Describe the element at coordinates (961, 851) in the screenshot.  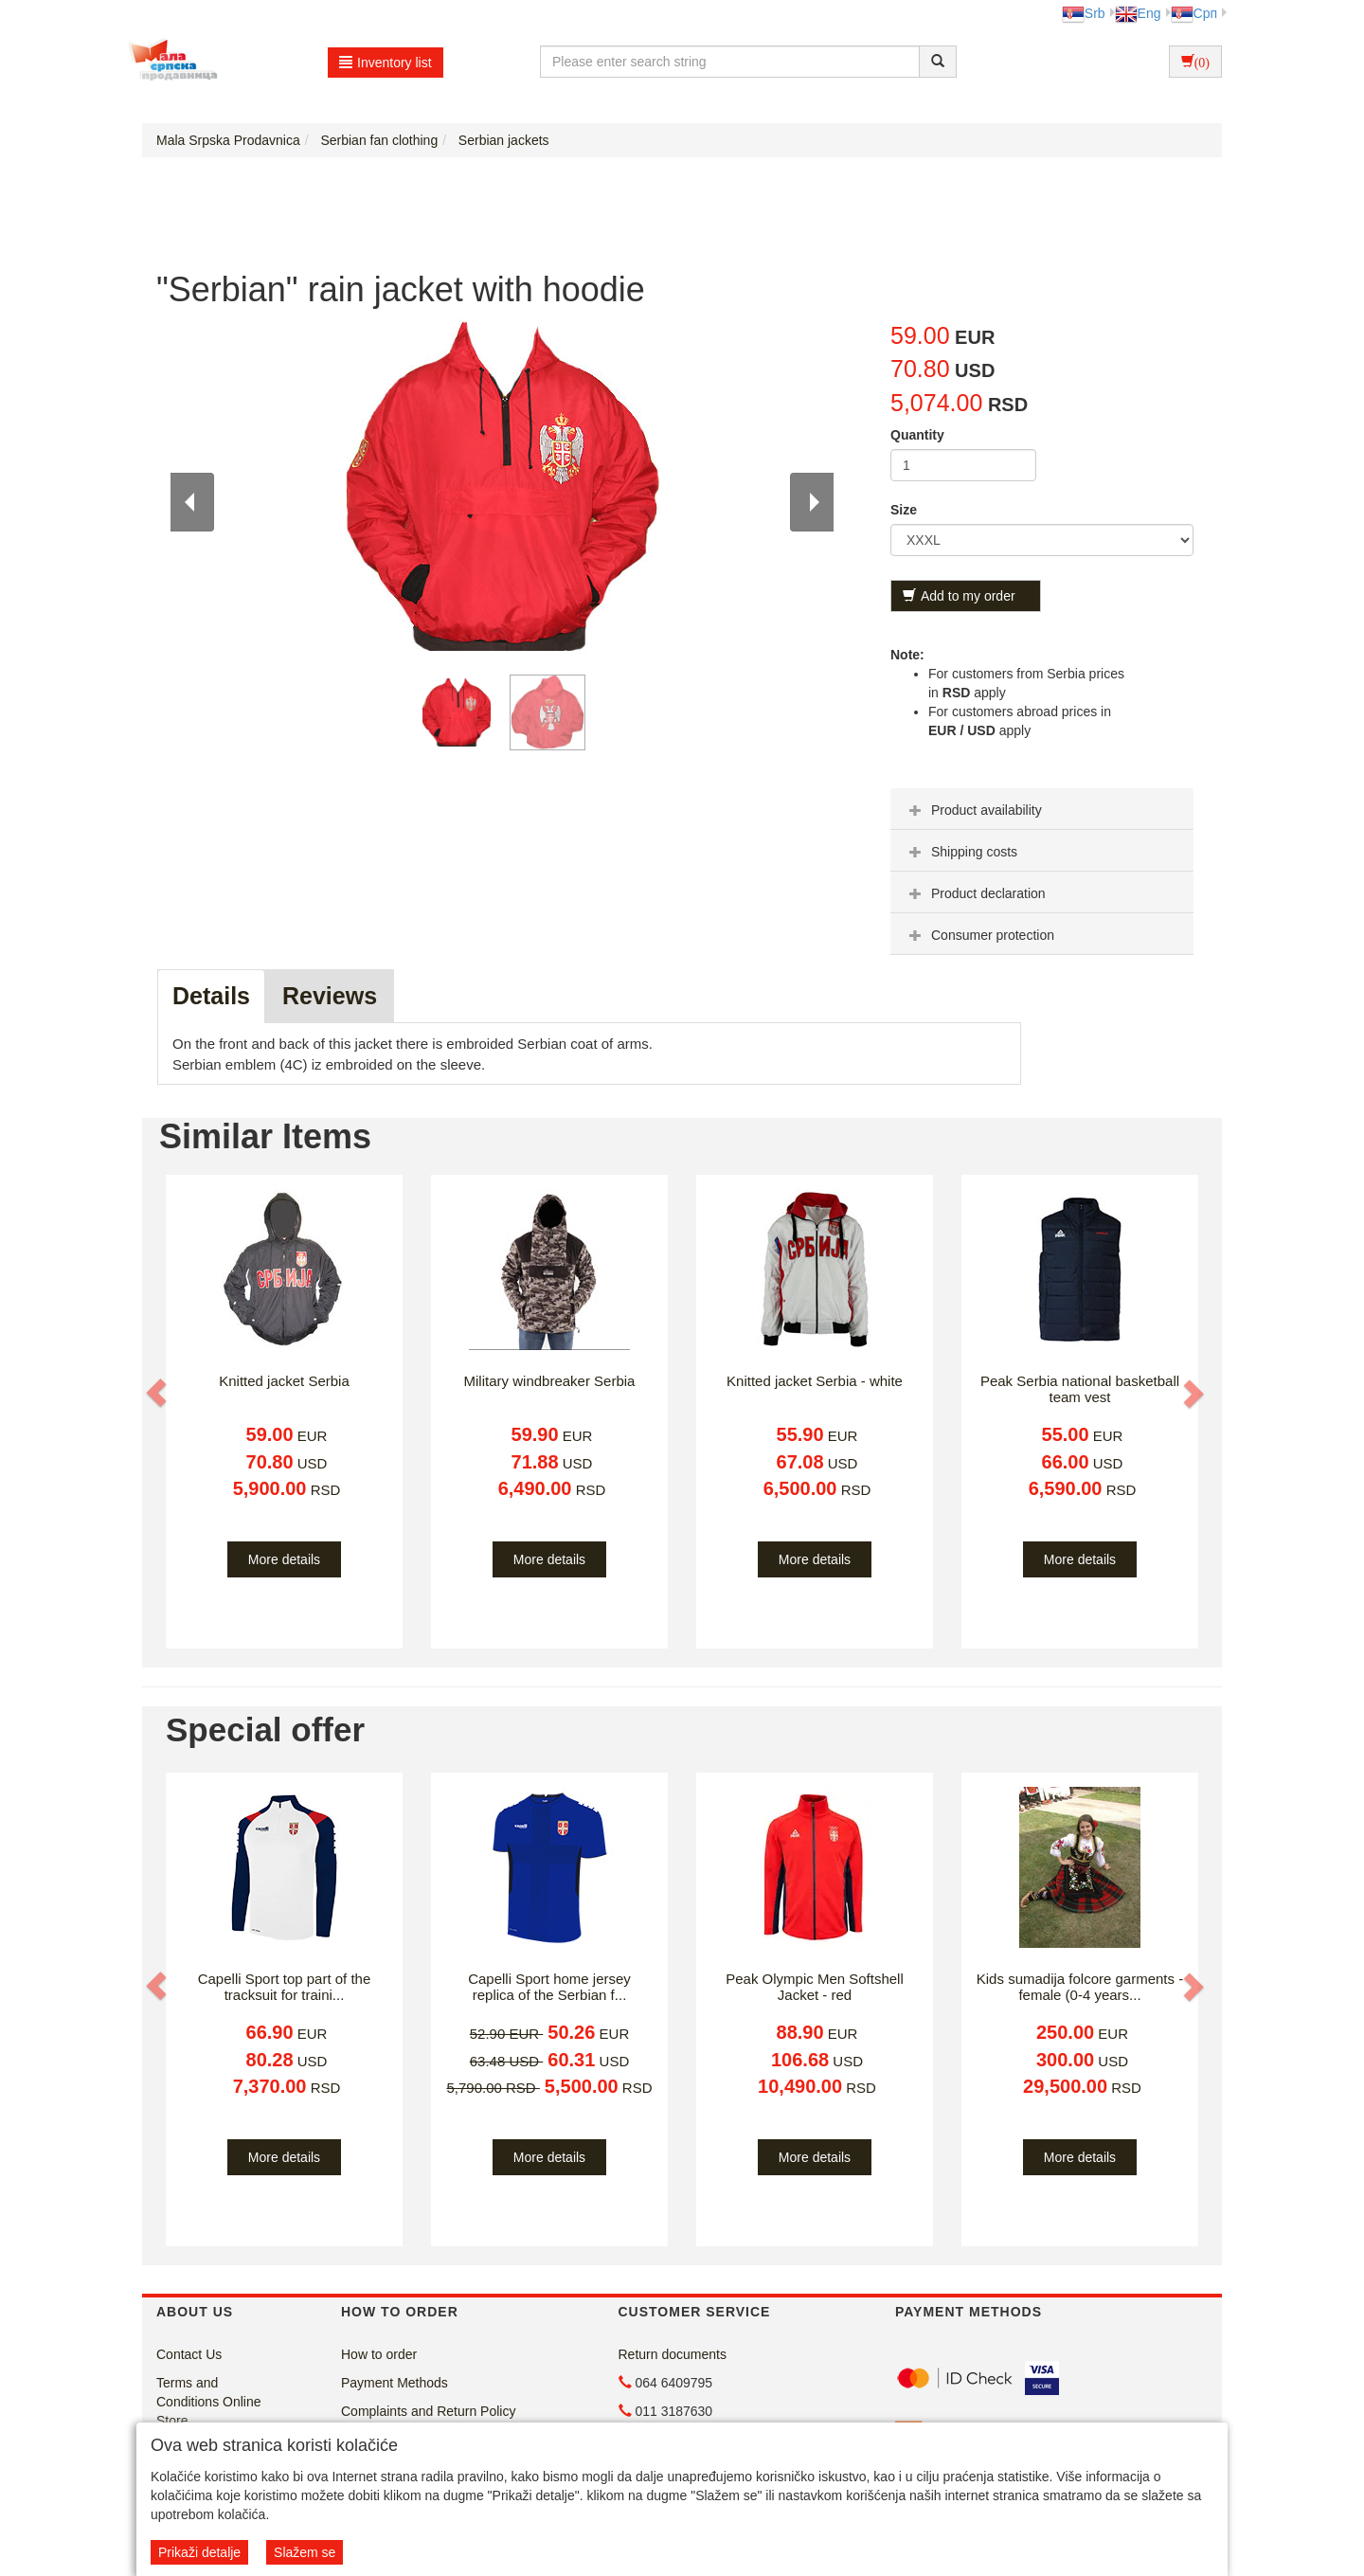
I see `Shipping costs` at that location.